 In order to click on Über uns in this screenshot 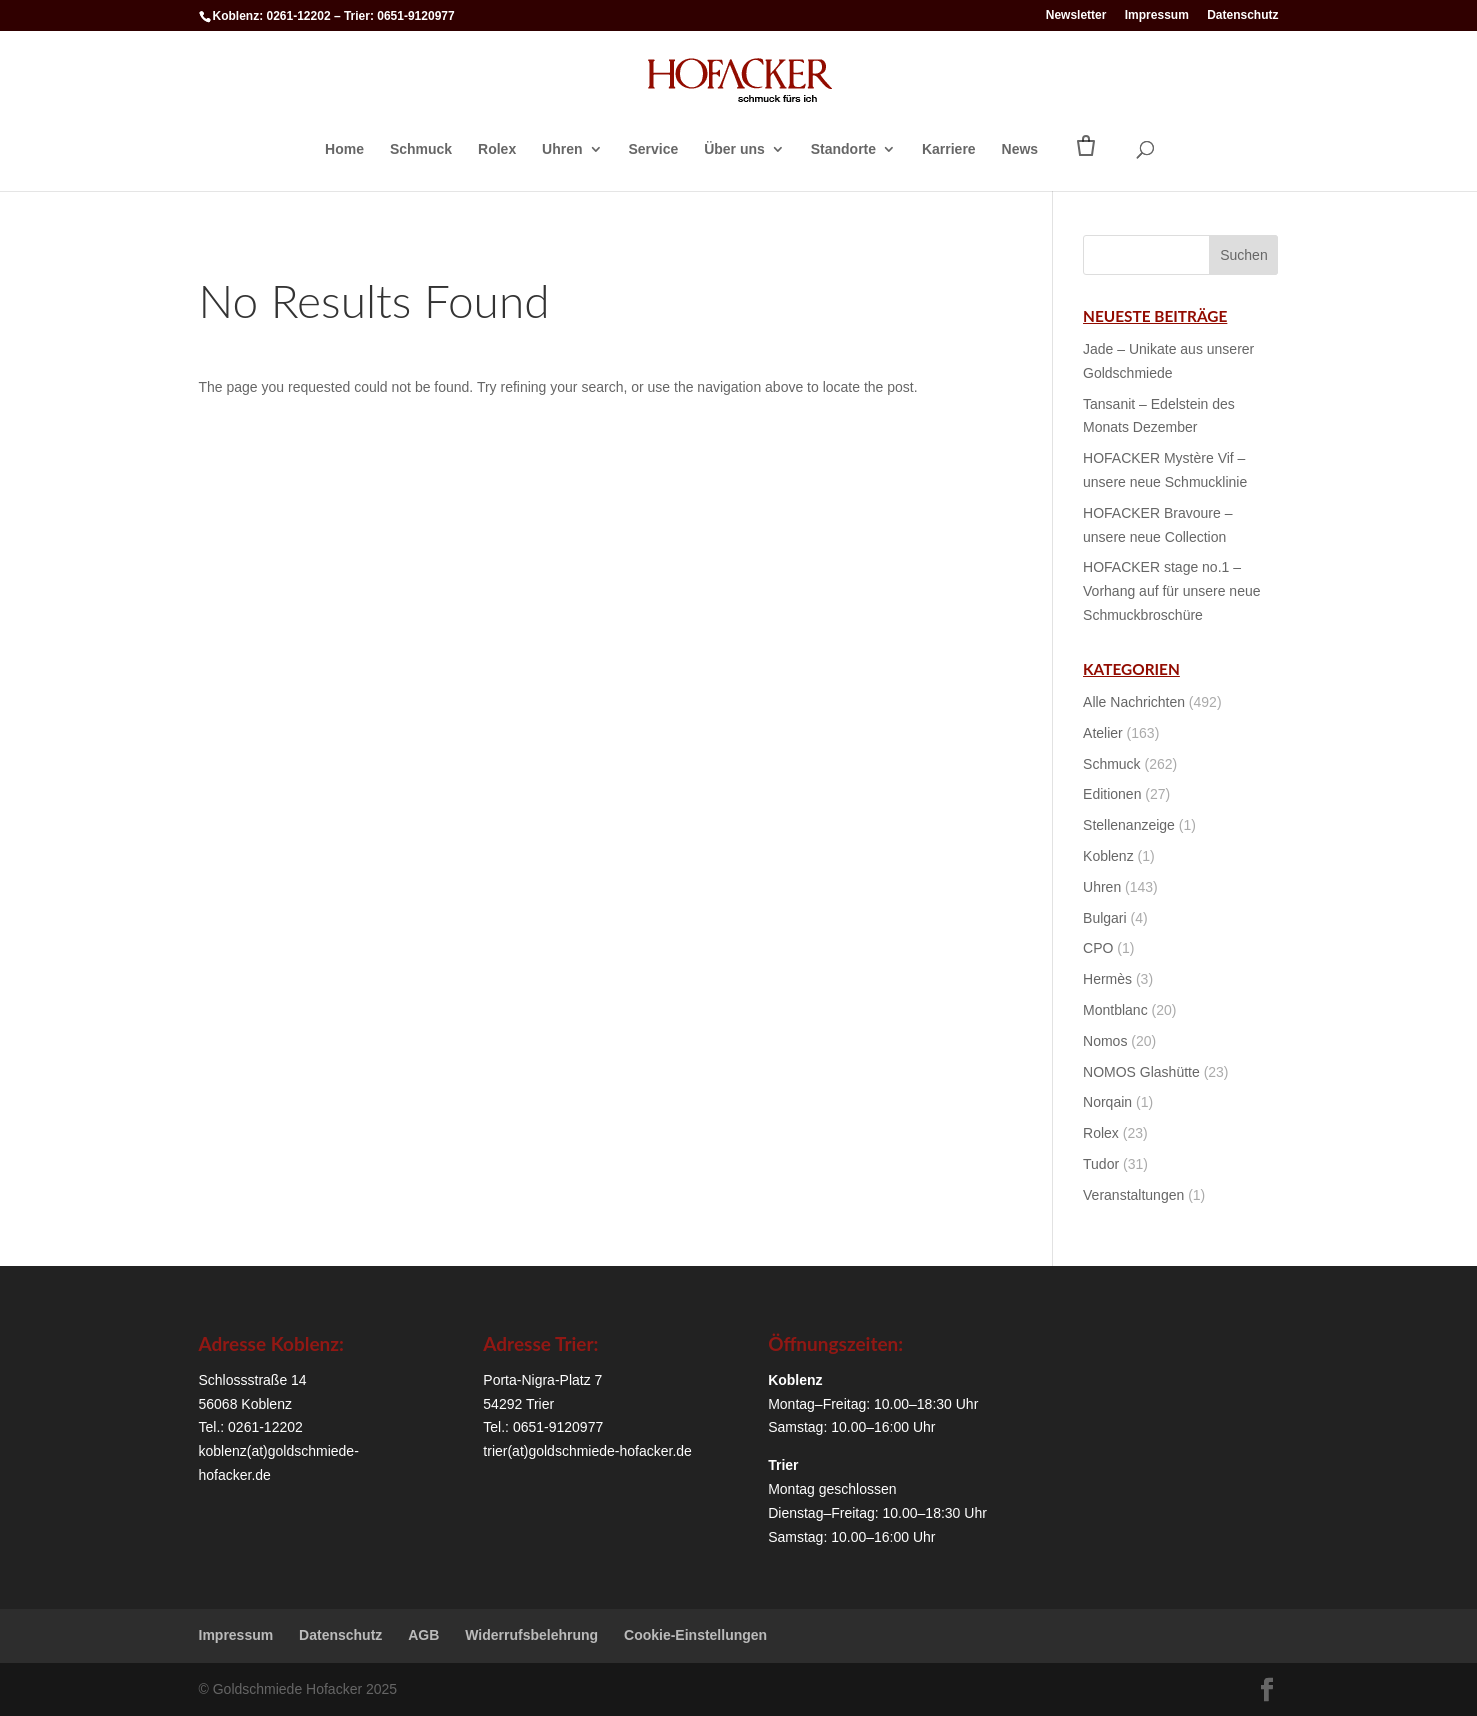, I will do `click(734, 149)`.